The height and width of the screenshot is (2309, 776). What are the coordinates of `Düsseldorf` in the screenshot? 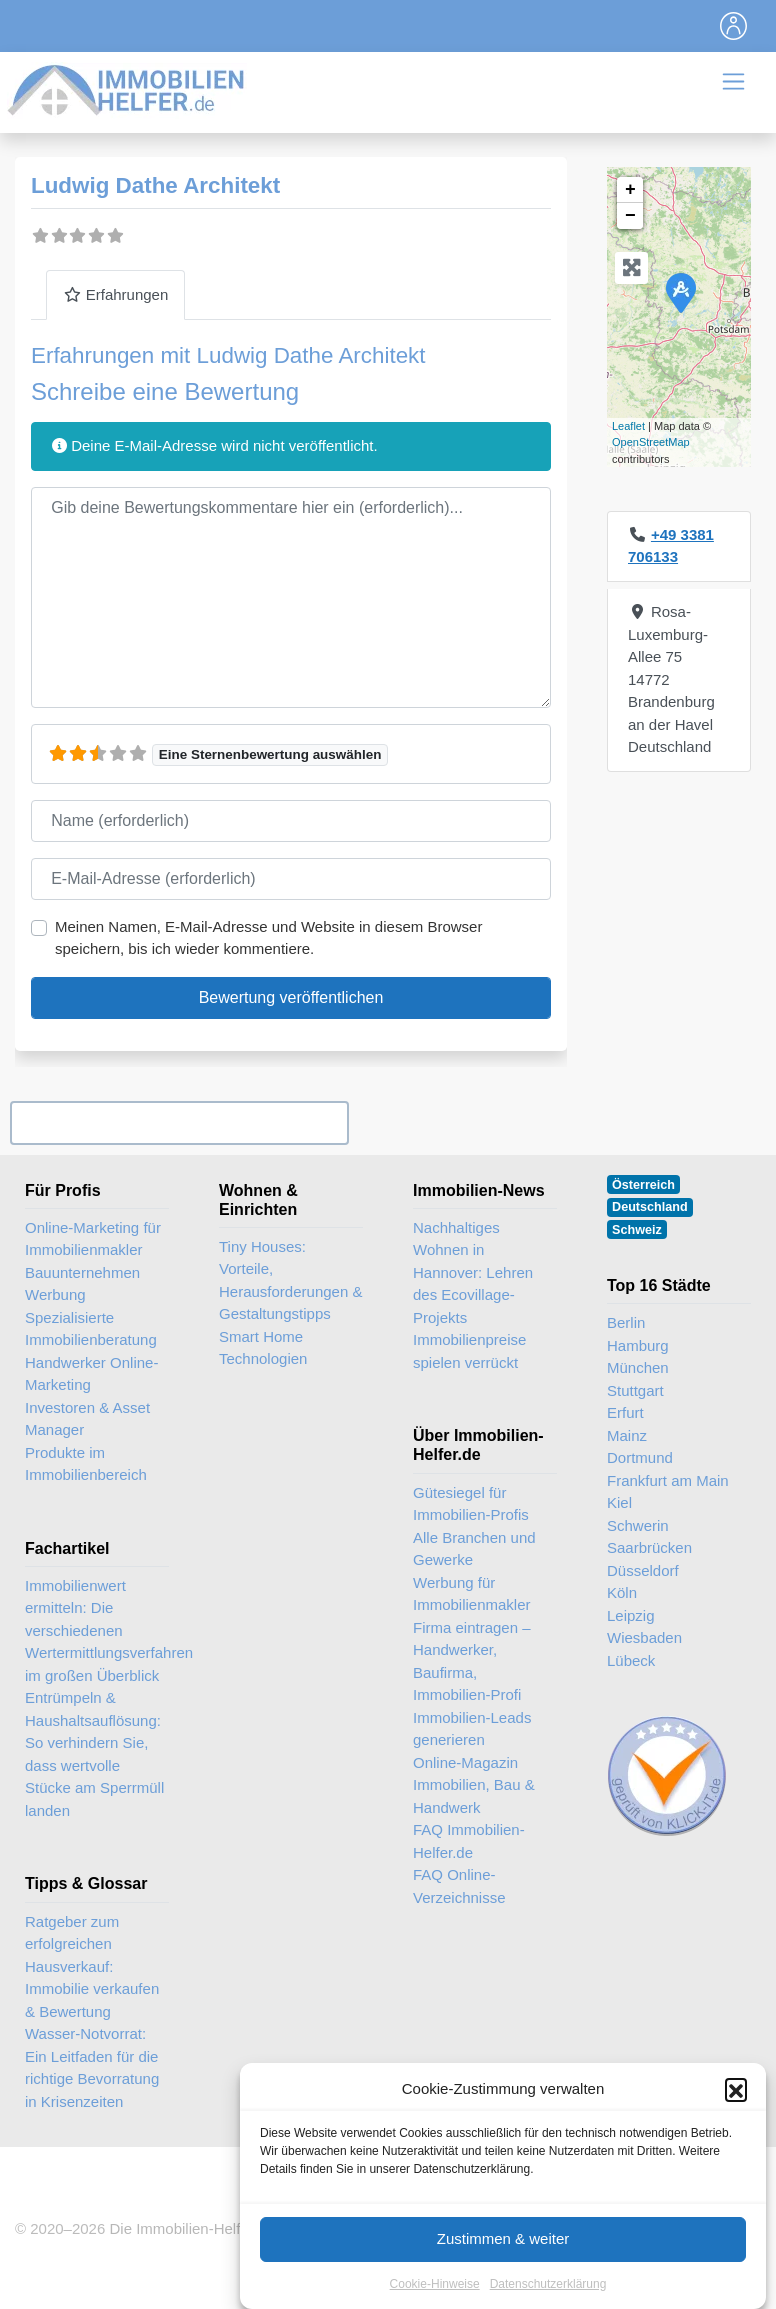 It's located at (643, 1570).